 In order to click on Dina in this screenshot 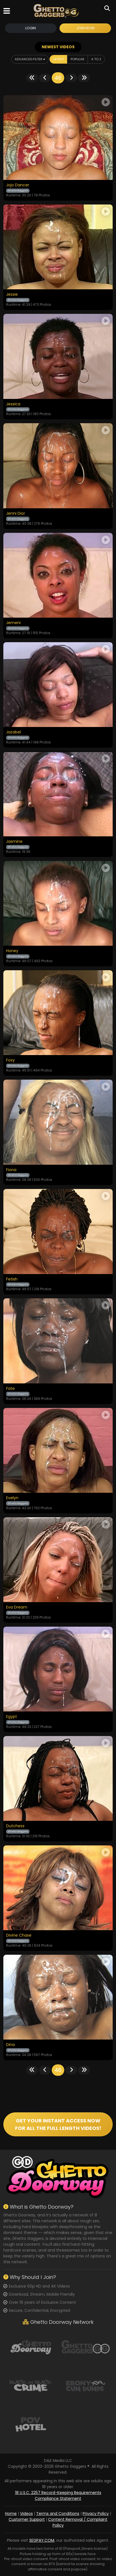, I will do `click(10, 2044)`.